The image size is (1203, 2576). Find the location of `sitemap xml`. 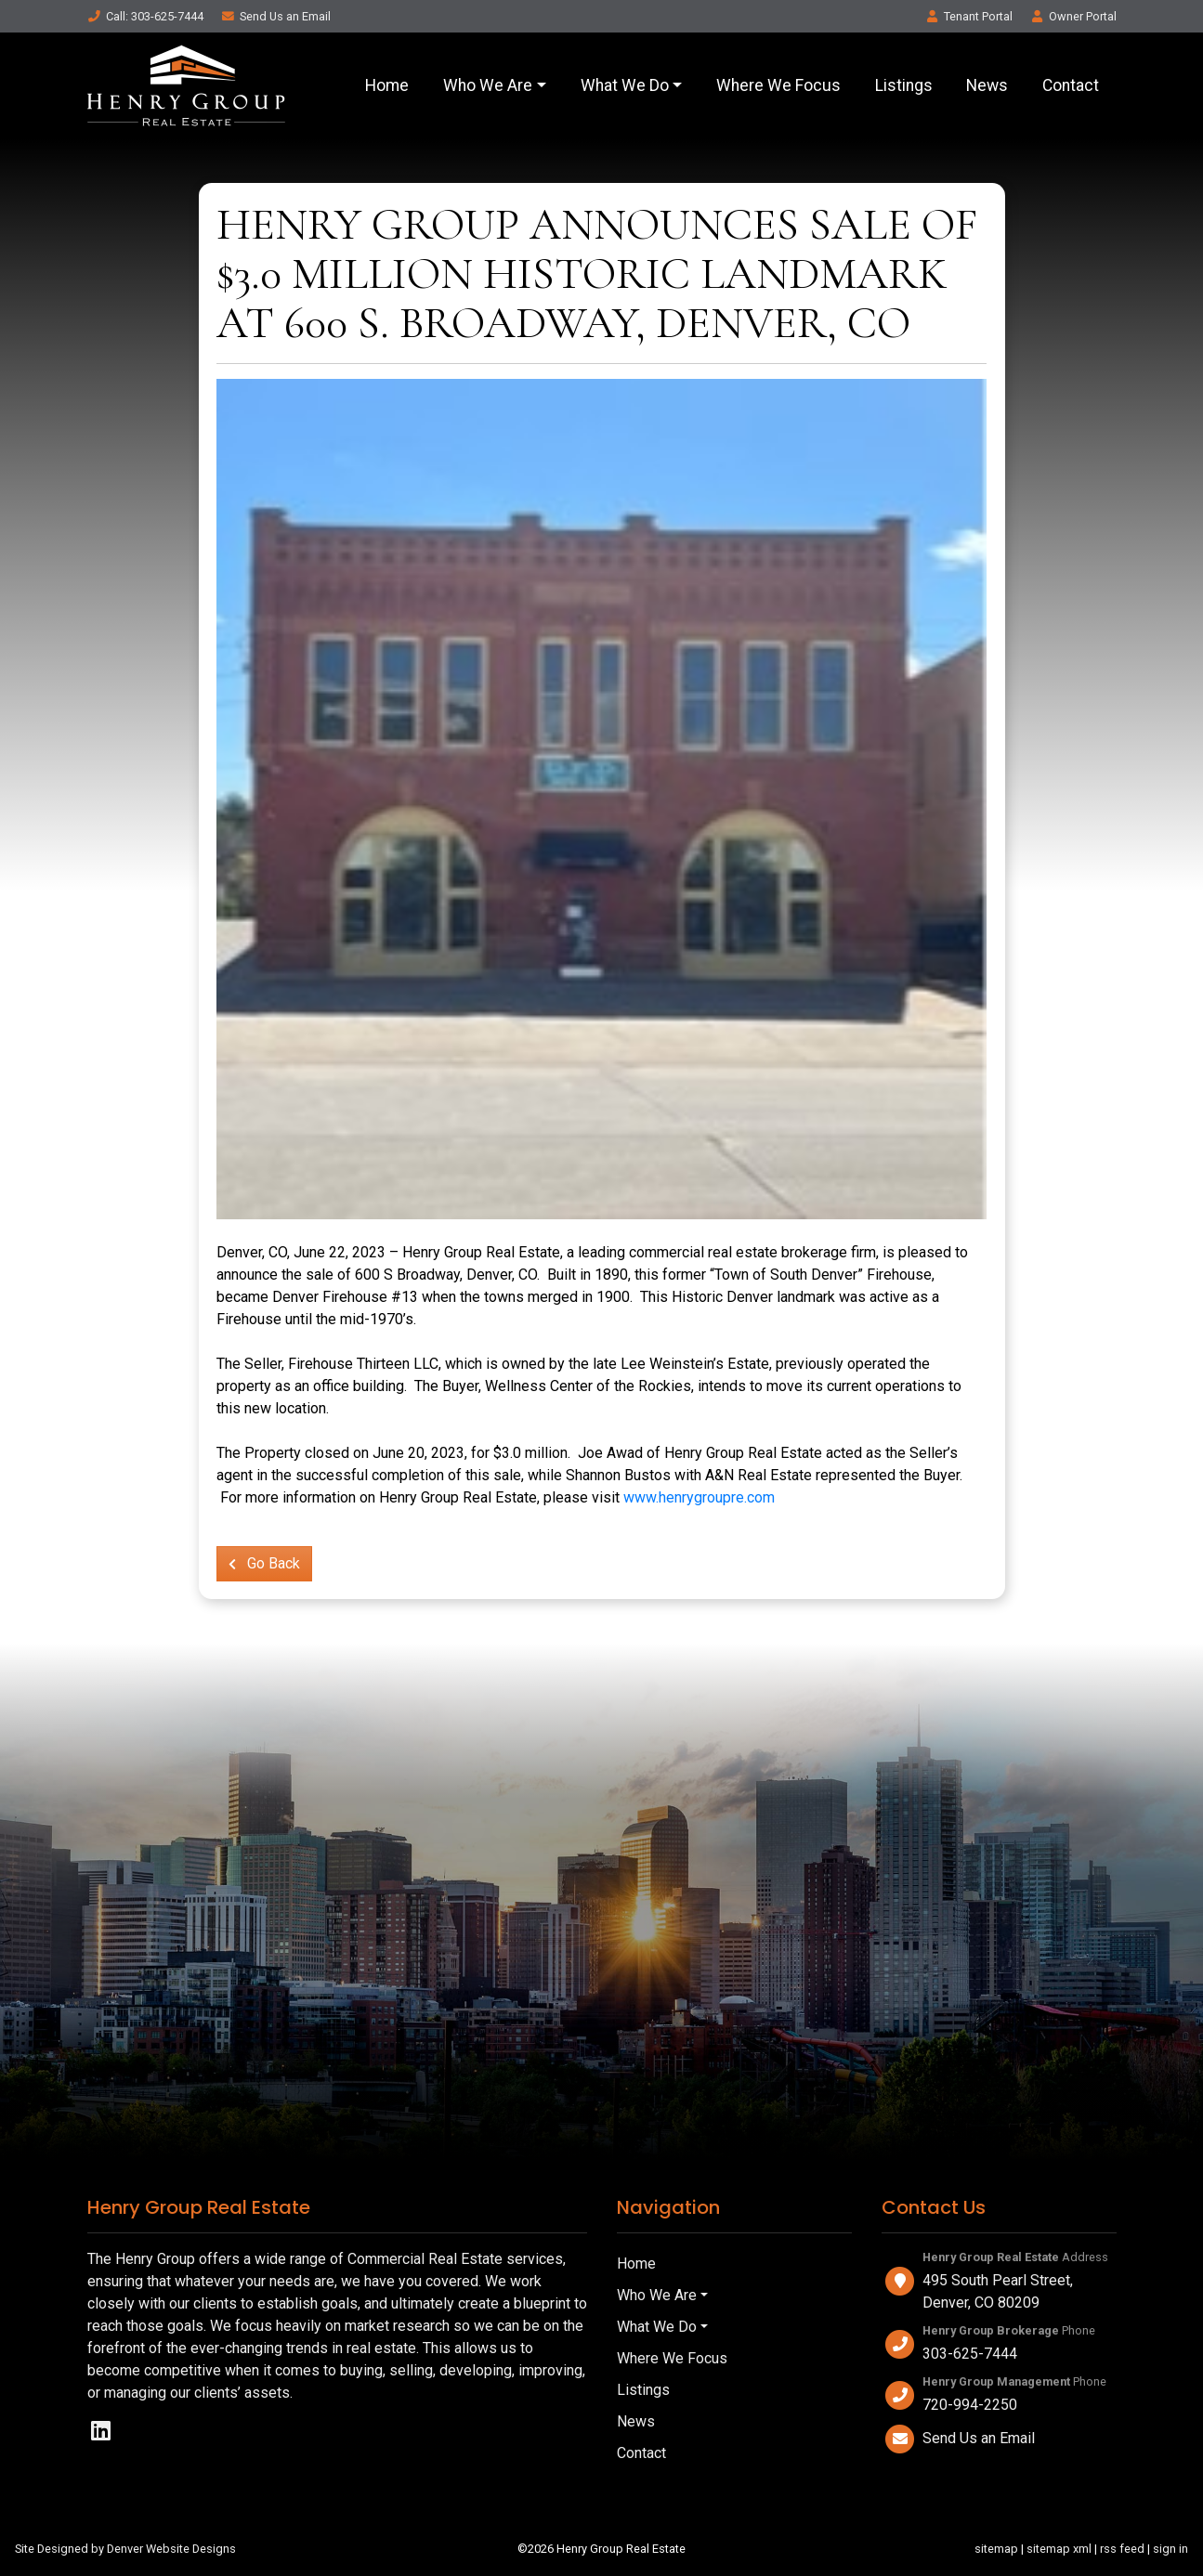

sitemap xml is located at coordinates (1059, 2549).